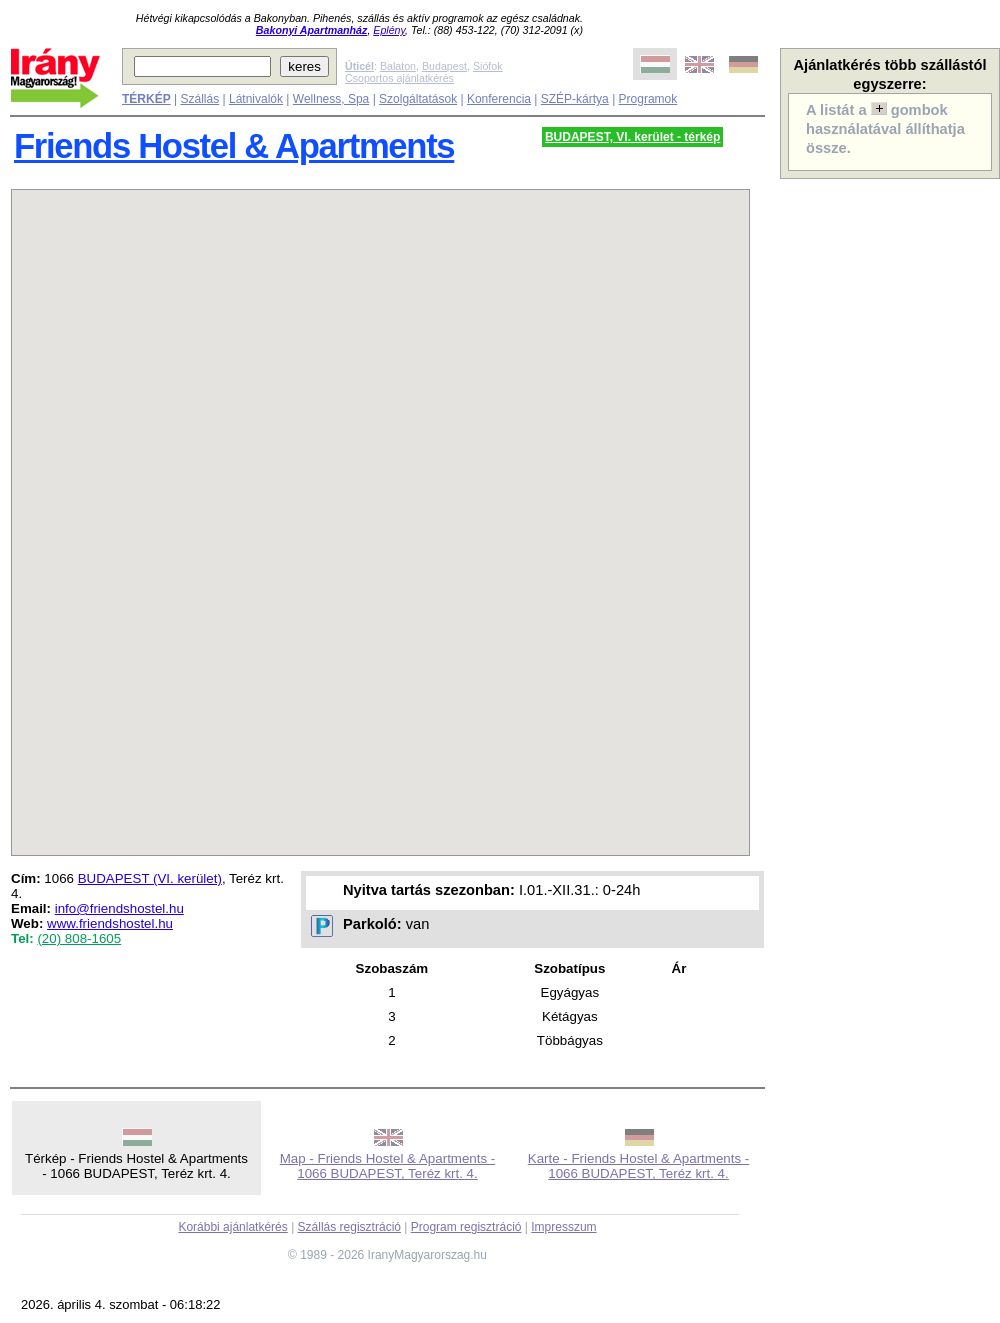 The height and width of the screenshot is (1323, 1000). Describe the element at coordinates (499, 99) in the screenshot. I see `Konferencia` at that location.